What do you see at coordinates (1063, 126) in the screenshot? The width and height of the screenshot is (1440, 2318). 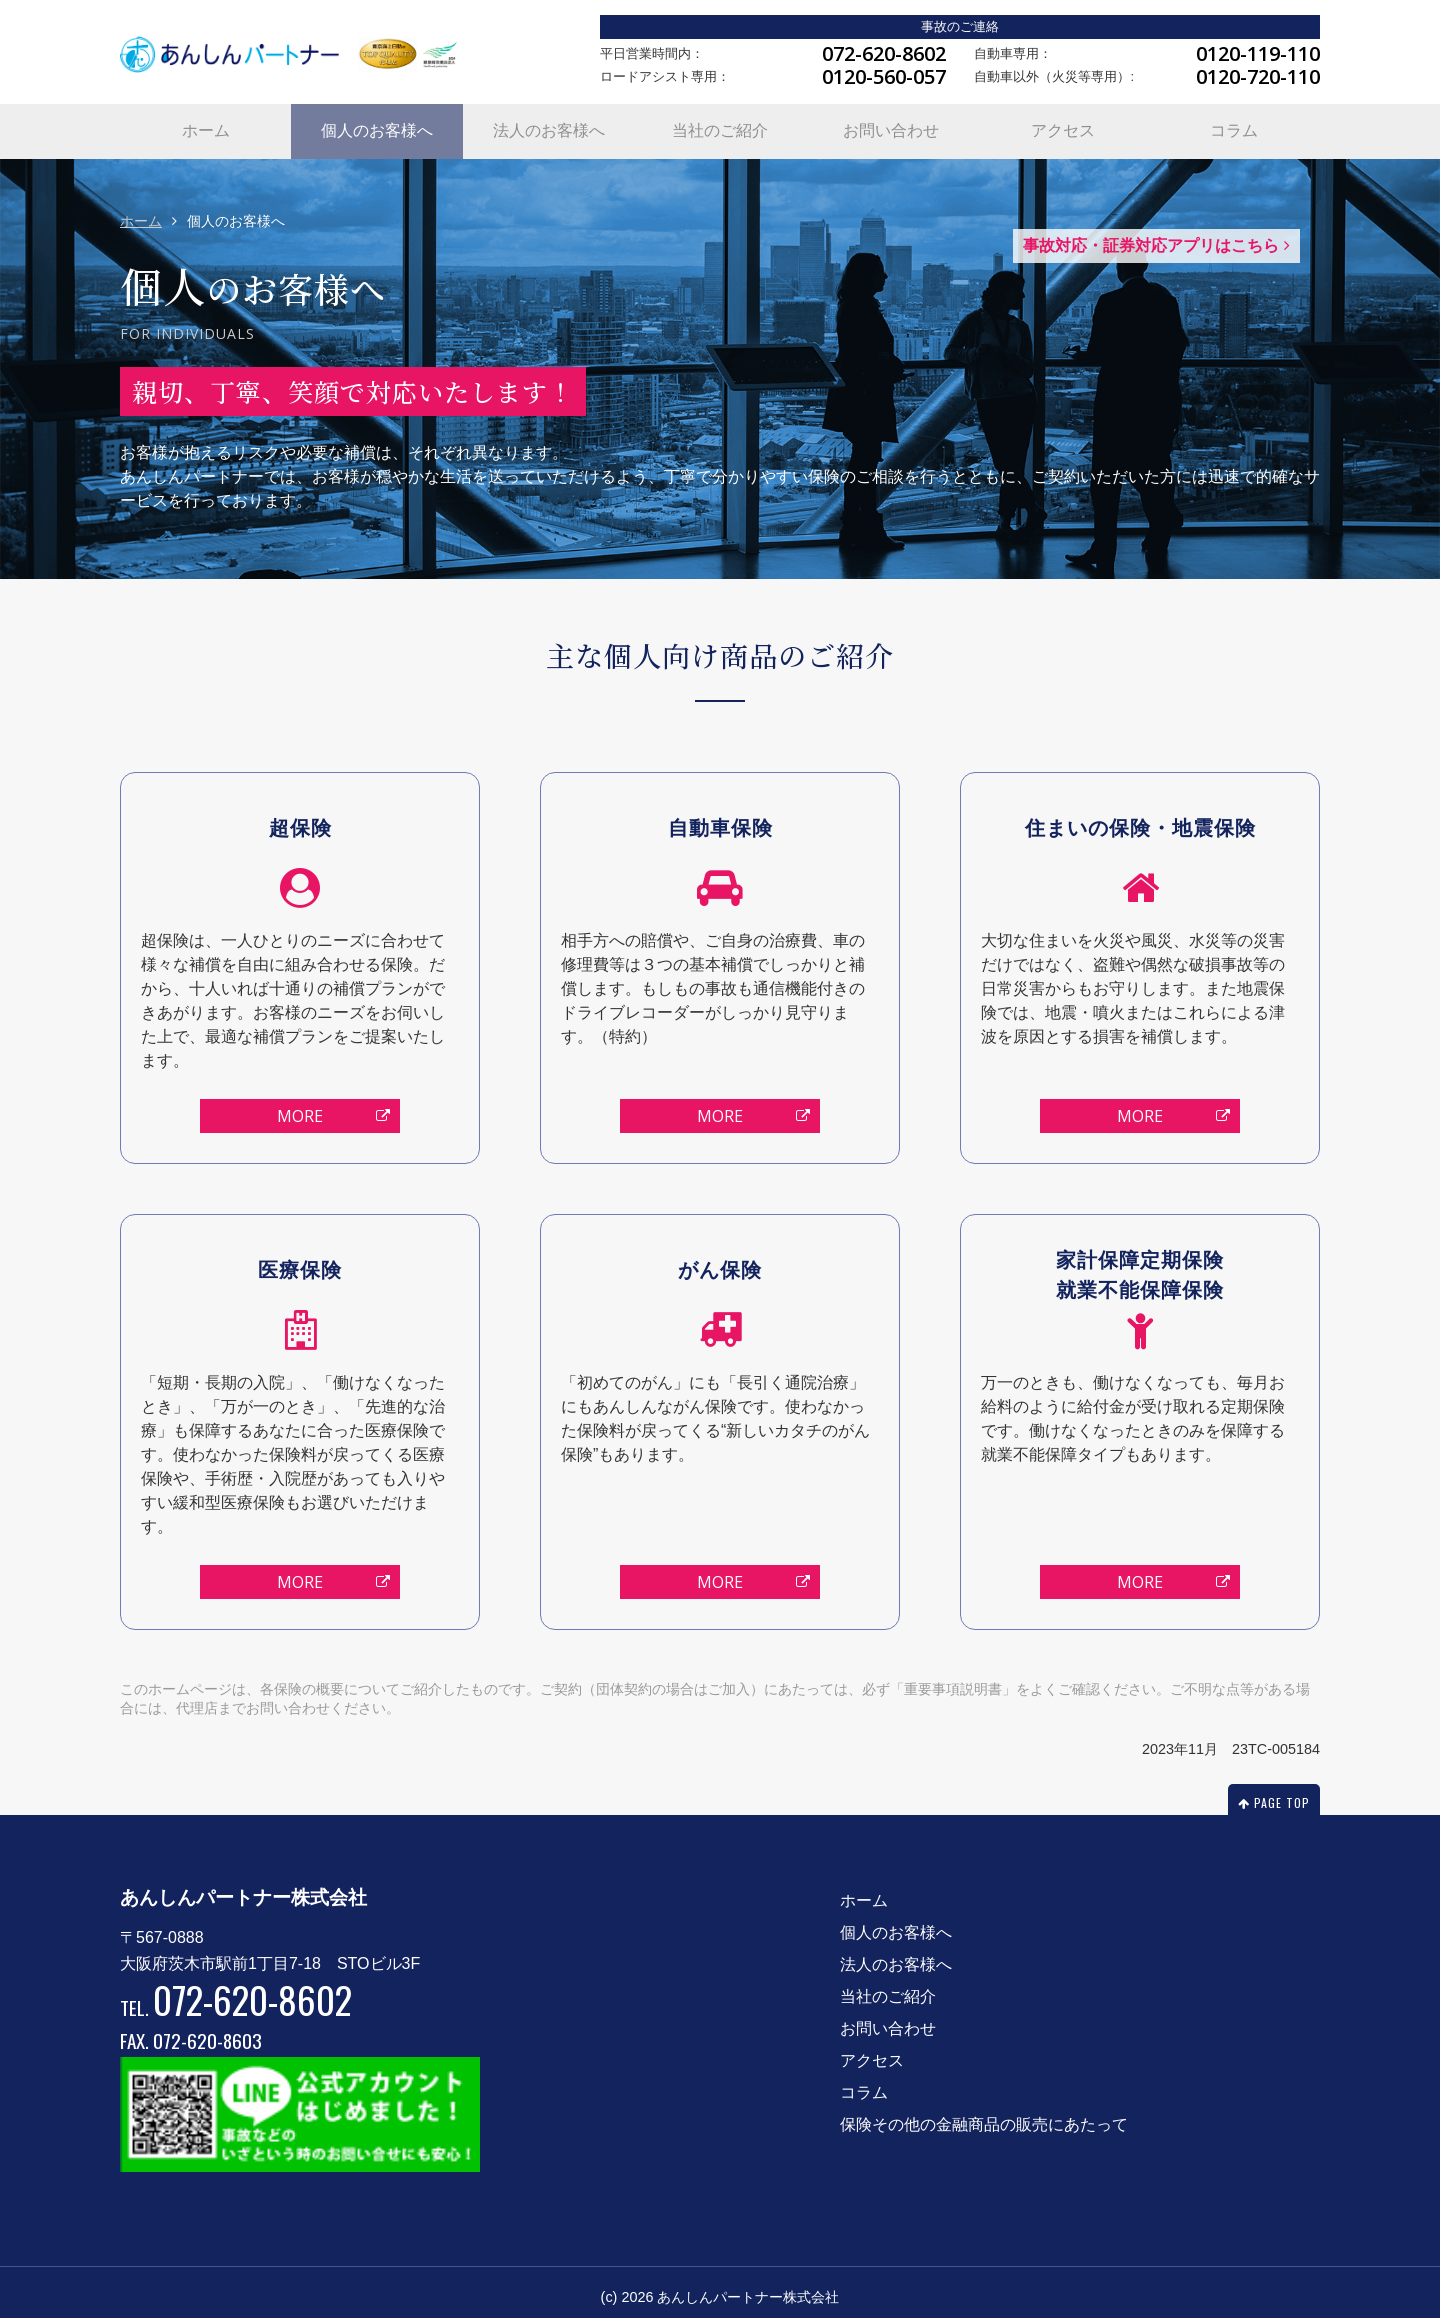 I see `アクセス` at bounding box center [1063, 126].